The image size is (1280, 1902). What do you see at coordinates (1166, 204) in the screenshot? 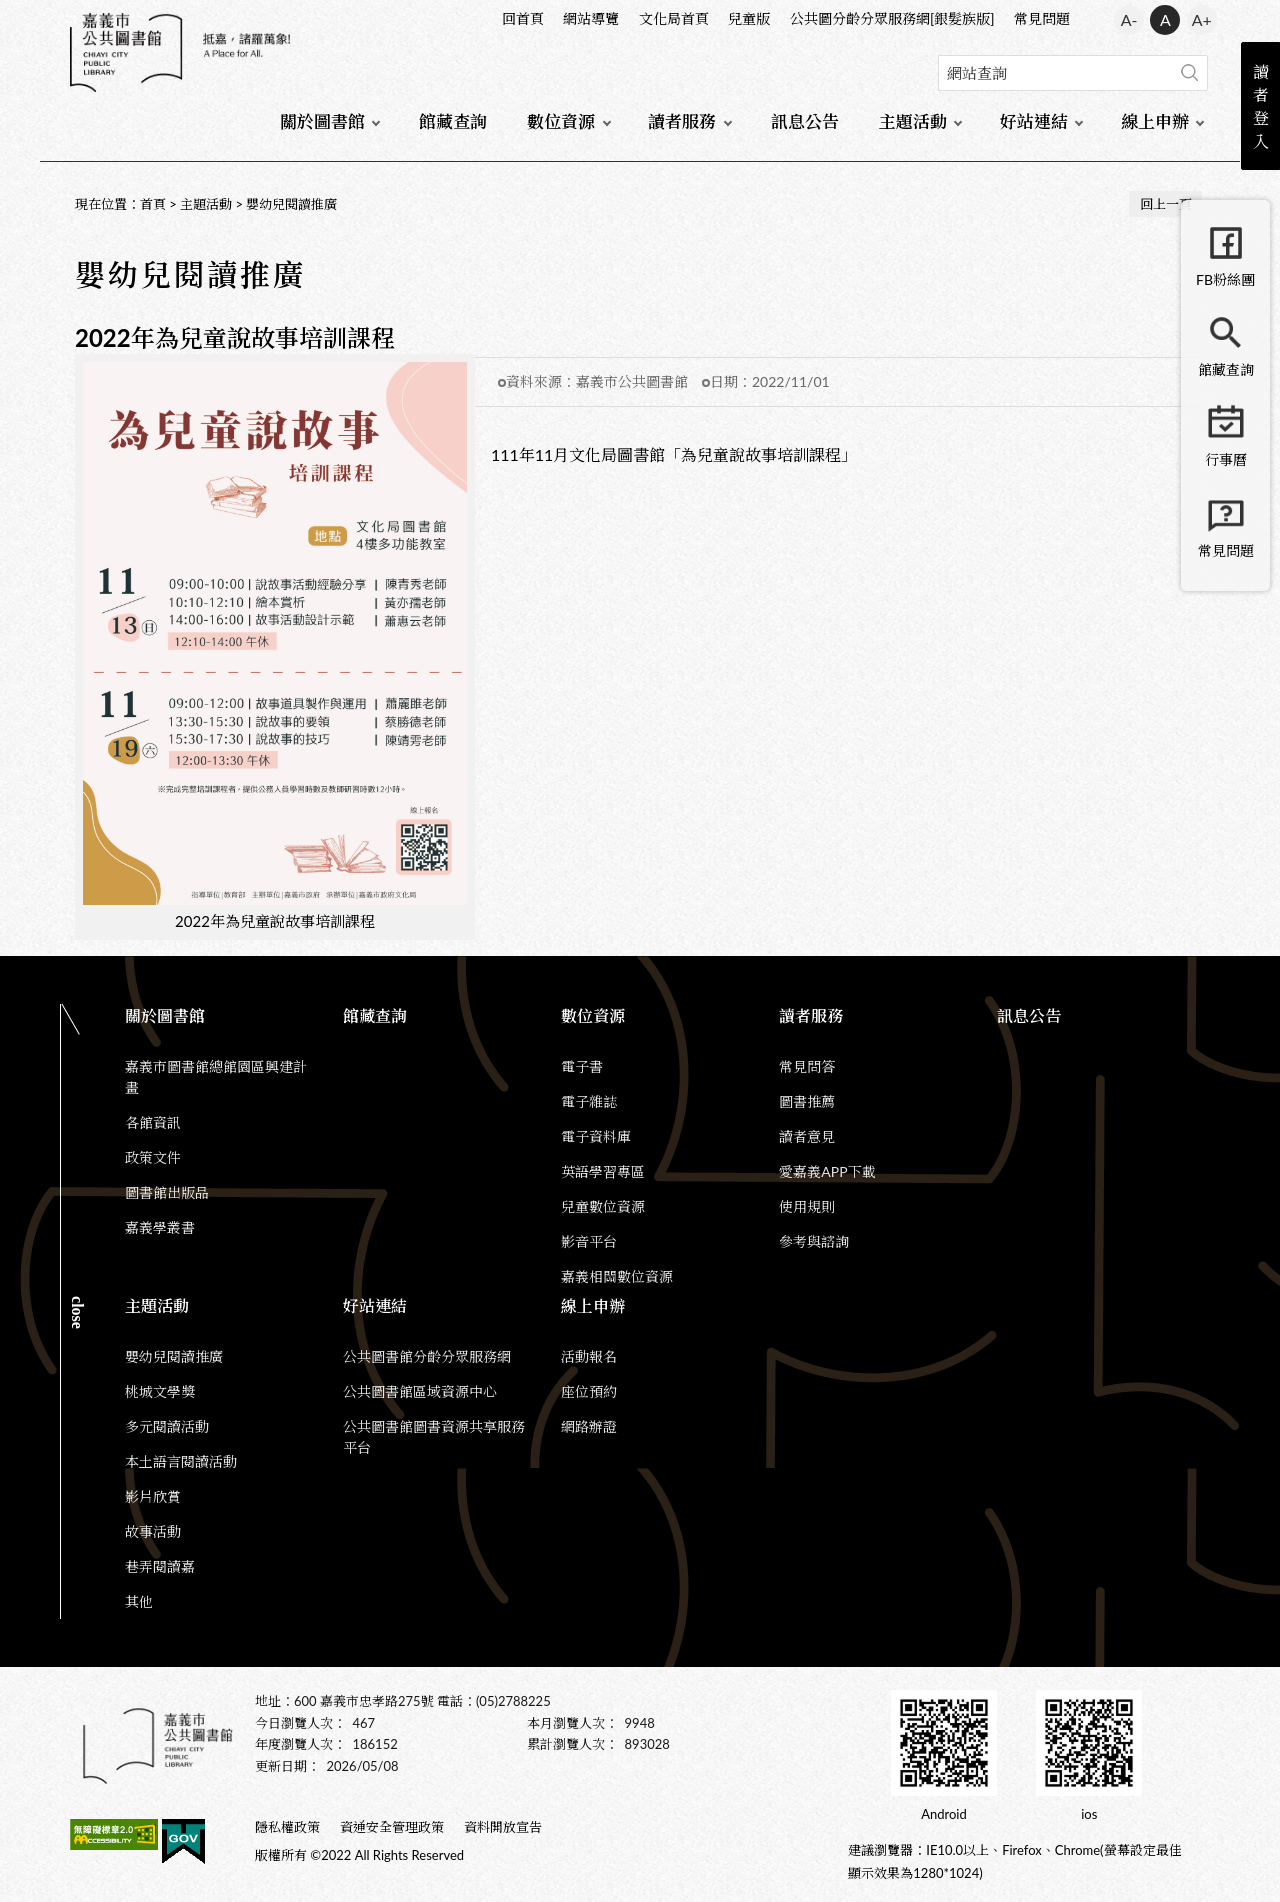
I see `回上一頁` at bounding box center [1166, 204].